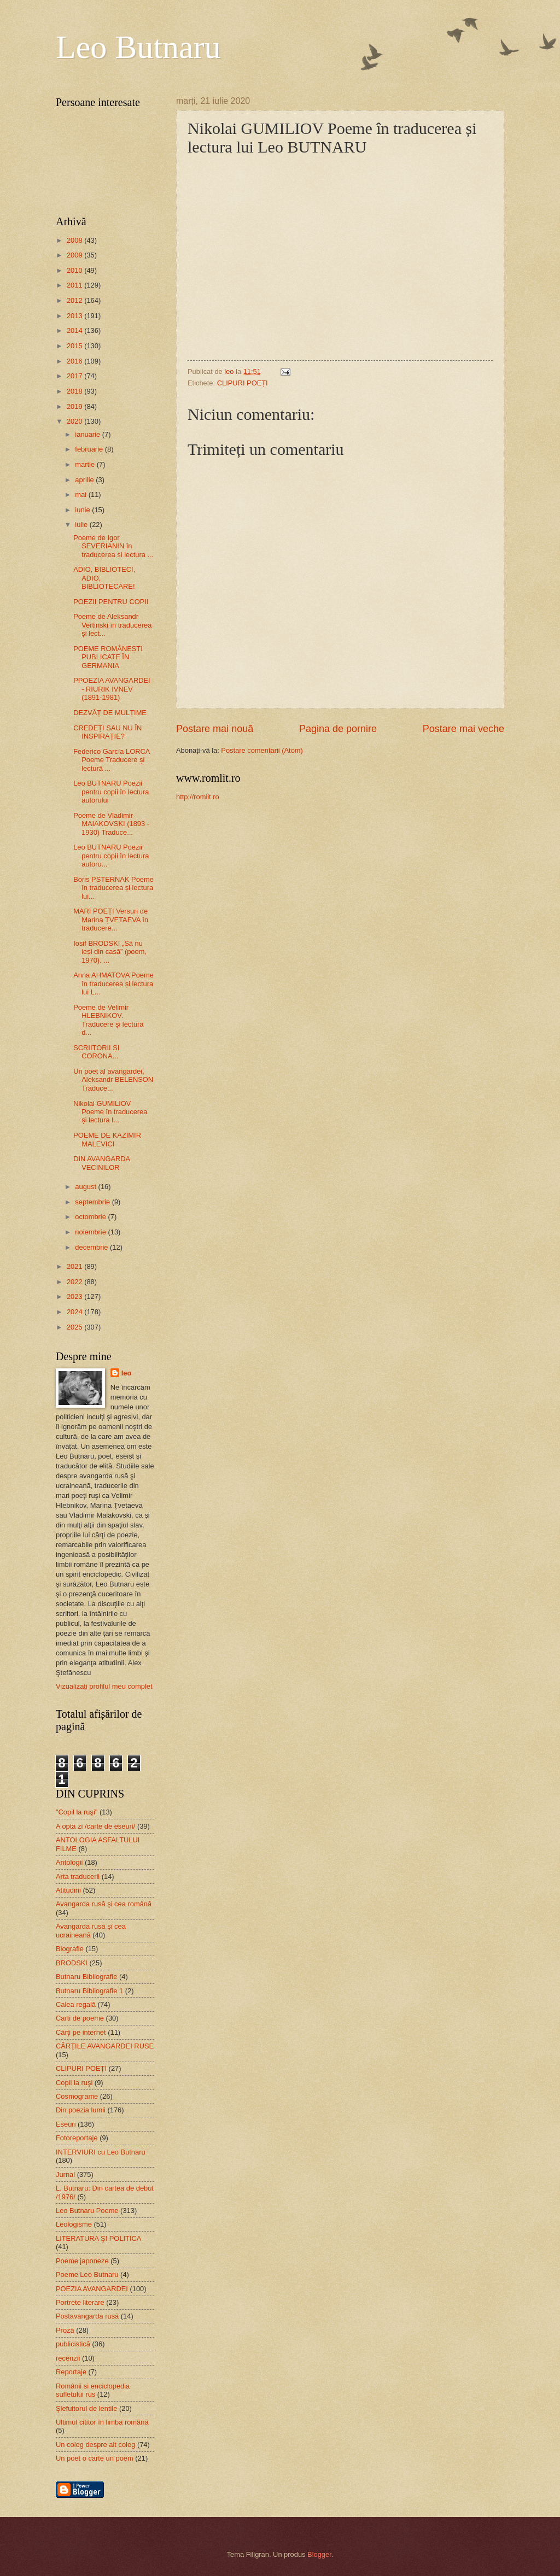  What do you see at coordinates (92, 2289) in the screenshot?
I see `POEZIA AVANGARDEI` at bounding box center [92, 2289].